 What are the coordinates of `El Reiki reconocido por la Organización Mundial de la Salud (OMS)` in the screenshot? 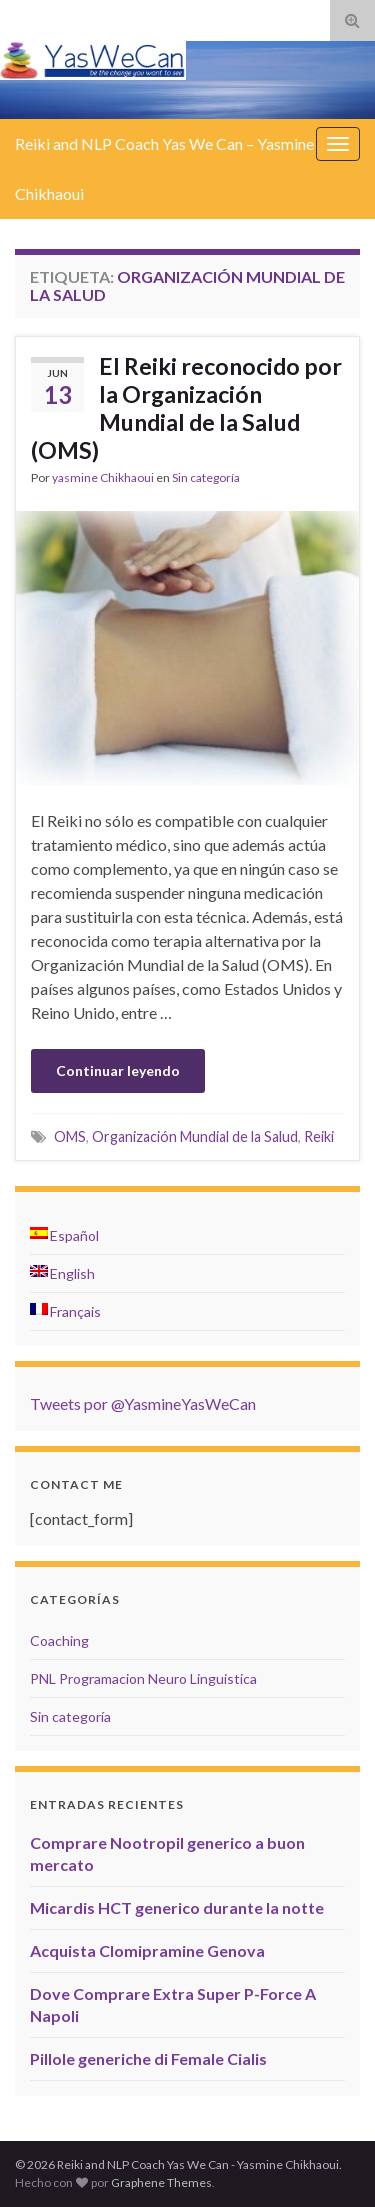 It's located at (186, 408).